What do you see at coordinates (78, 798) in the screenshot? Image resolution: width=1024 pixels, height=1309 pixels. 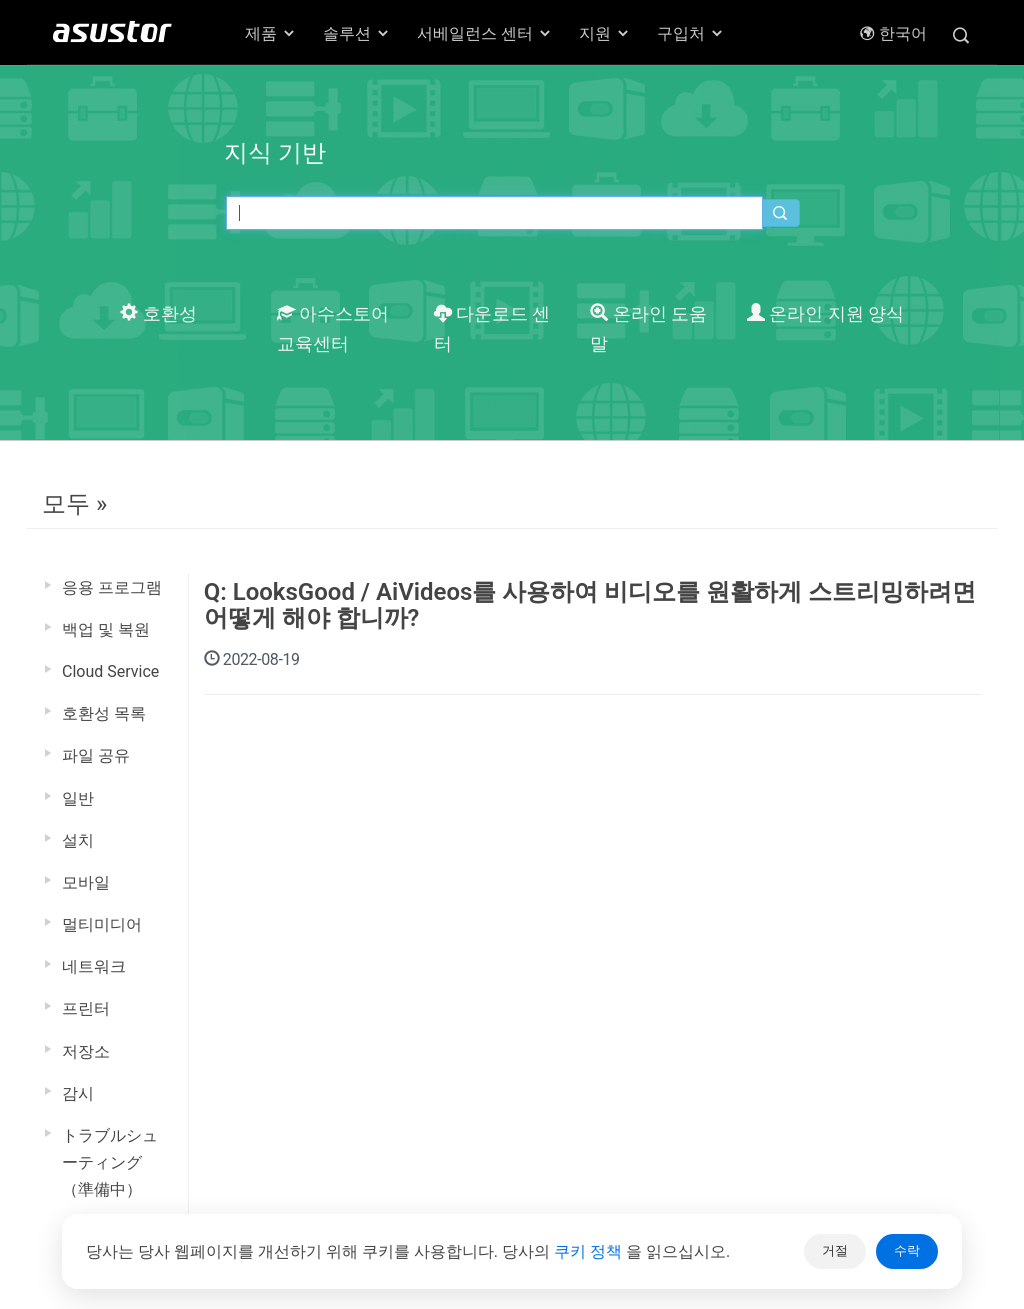 I see `일반` at bounding box center [78, 798].